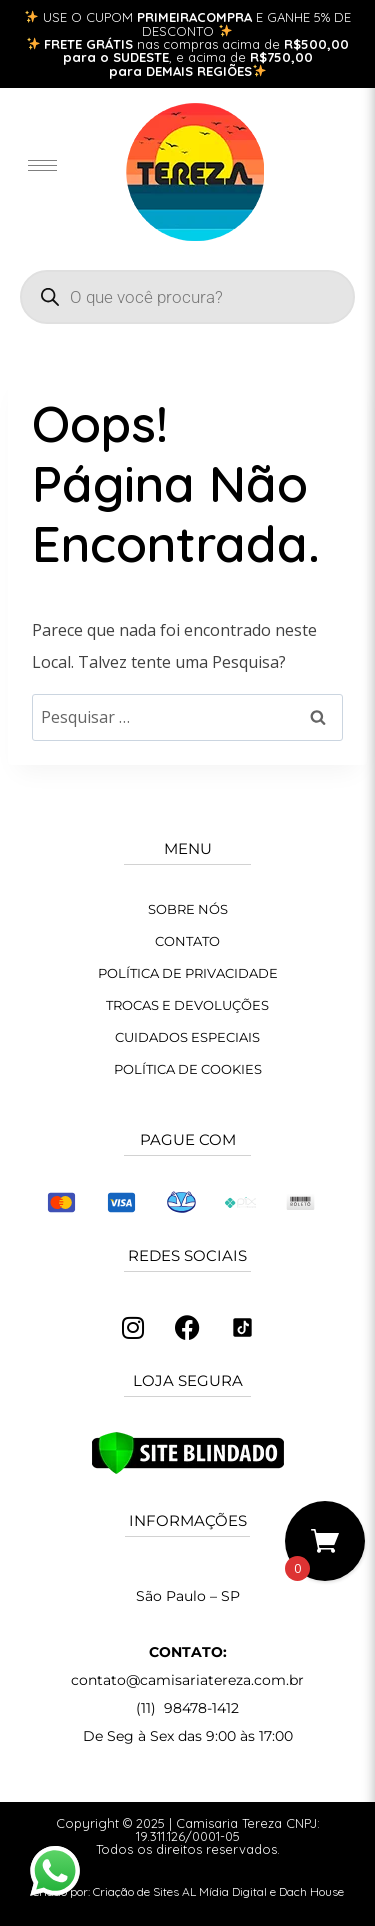 The width and height of the screenshot is (375, 1926). I want to click on Criação de Sites, so click(136, 1891).